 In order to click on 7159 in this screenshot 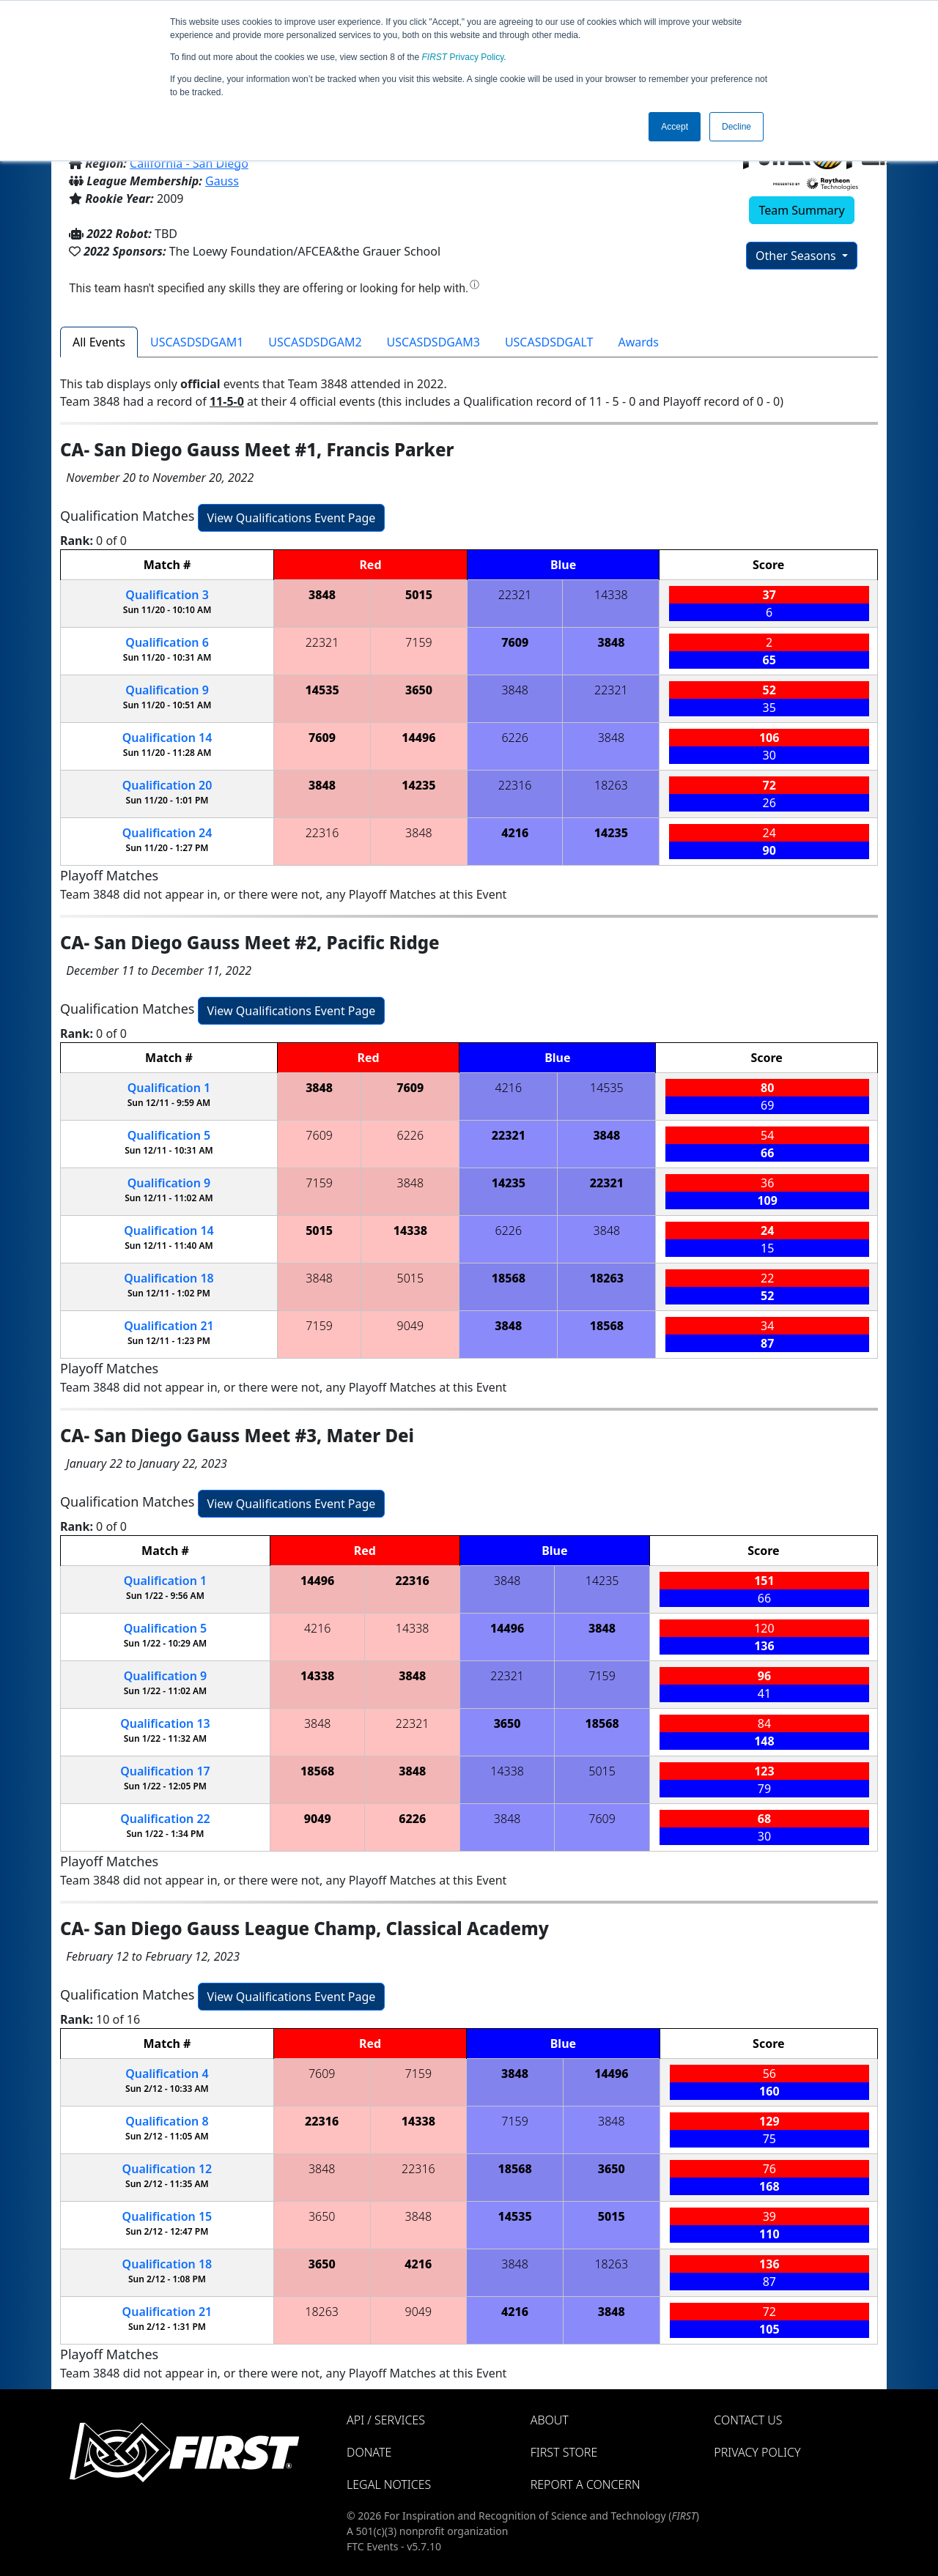, I will do `click(418, 642)`.